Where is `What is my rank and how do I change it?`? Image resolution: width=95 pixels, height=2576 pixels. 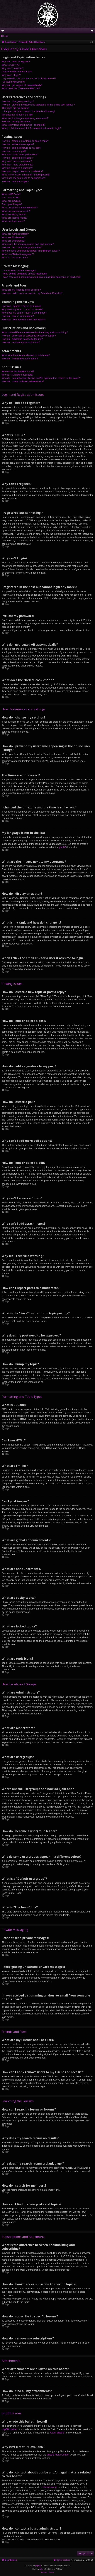 What is my rank and how do I change it? is located at coordinates (23, 124).